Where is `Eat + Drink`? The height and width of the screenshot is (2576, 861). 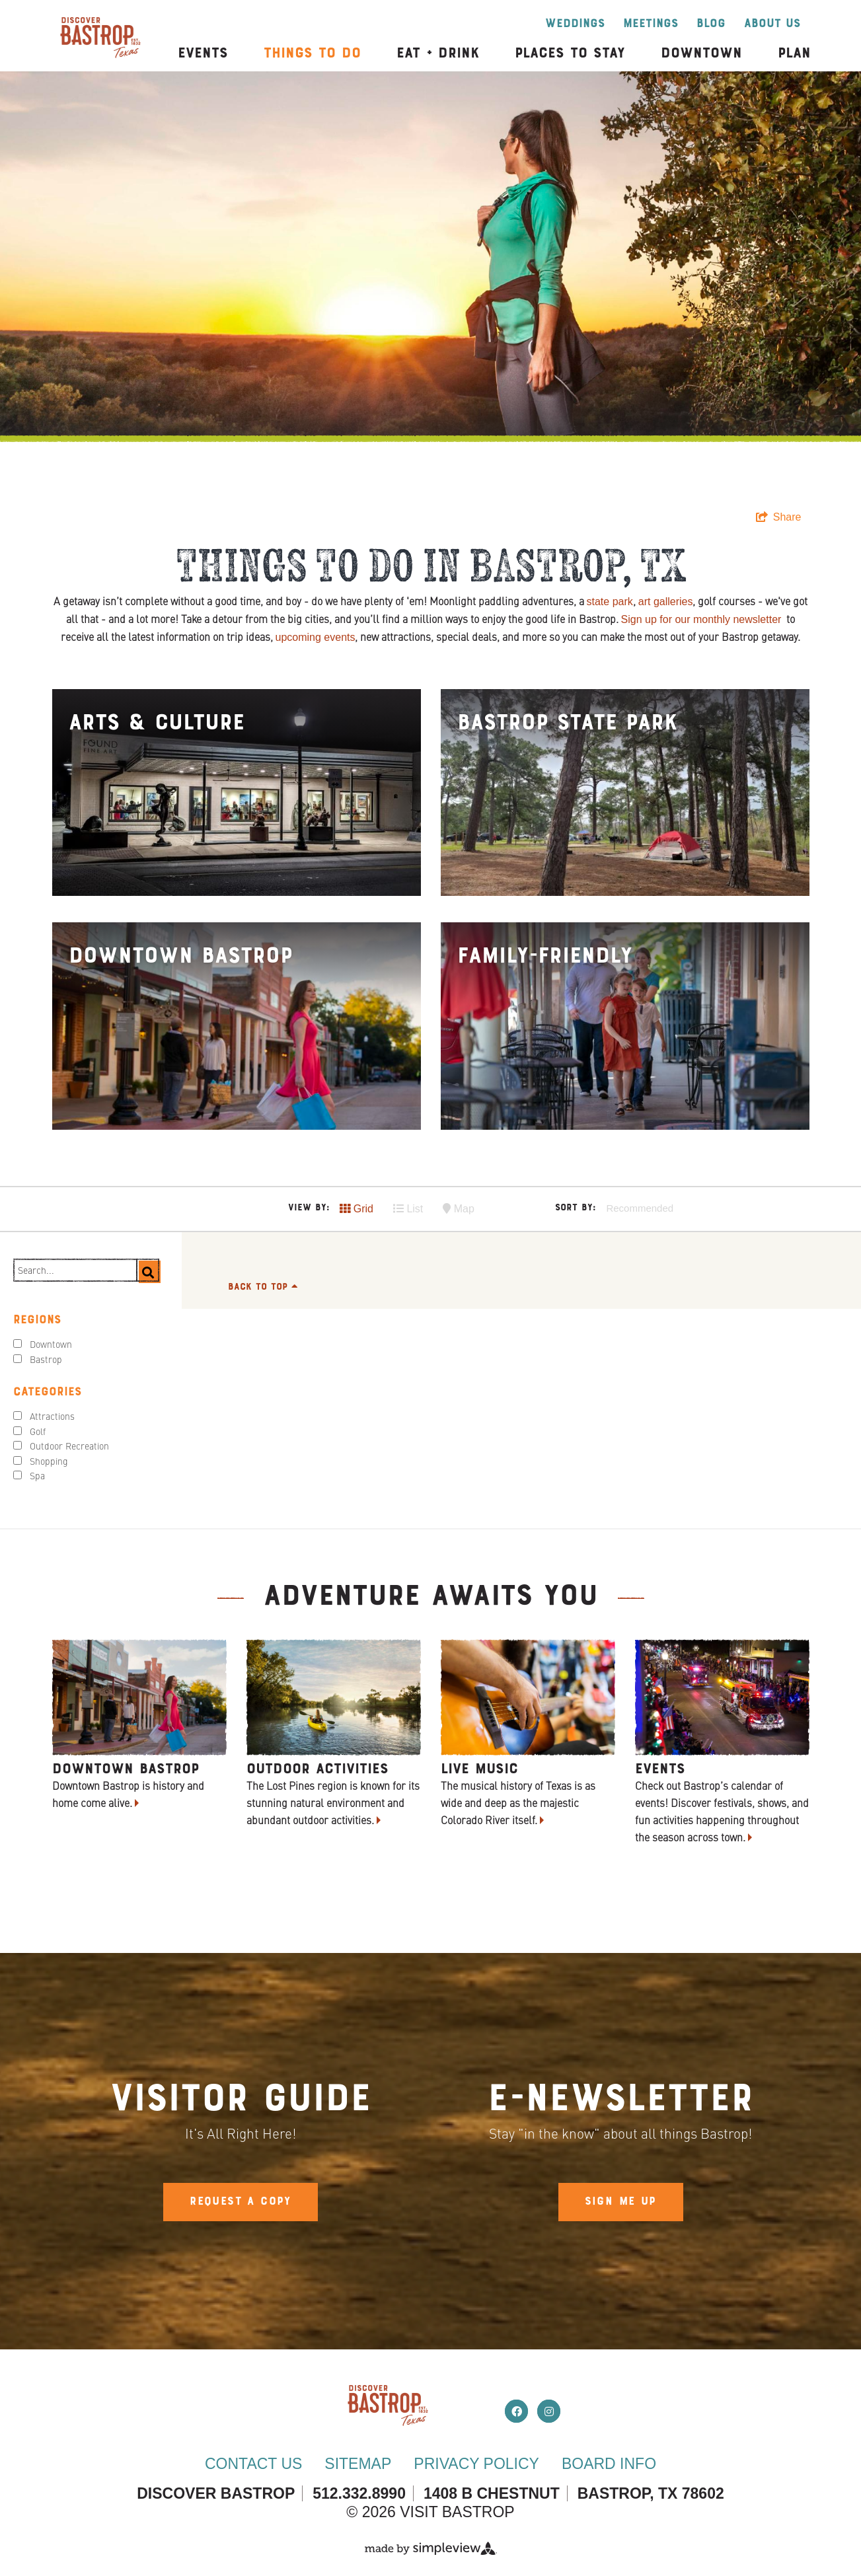 Eat + Drink is located at coordinates (437, 53).